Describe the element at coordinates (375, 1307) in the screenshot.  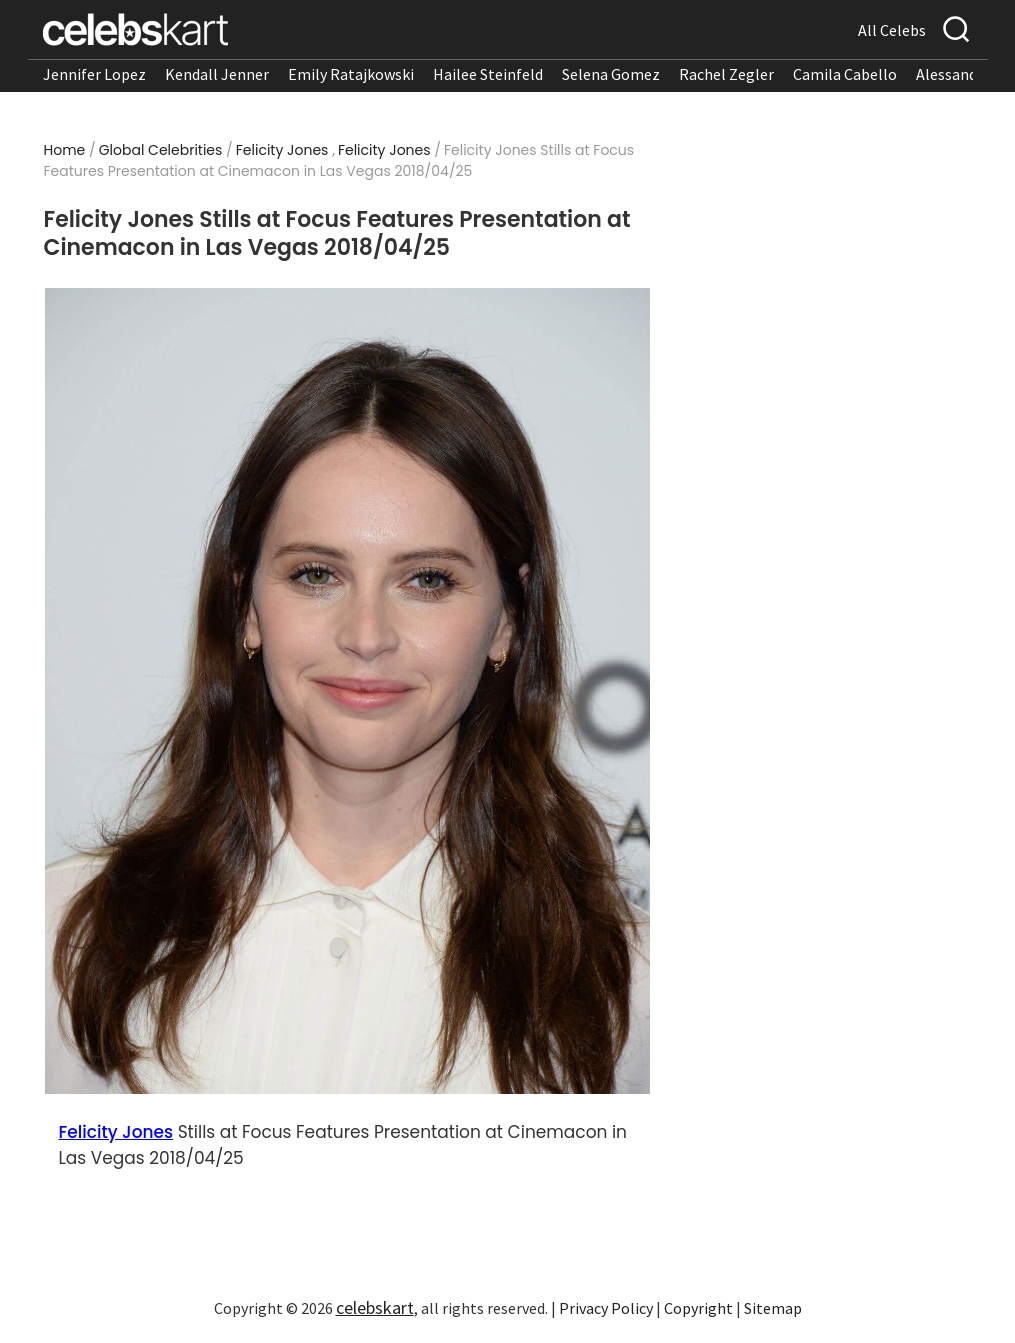
I see `celebskart` at that location.